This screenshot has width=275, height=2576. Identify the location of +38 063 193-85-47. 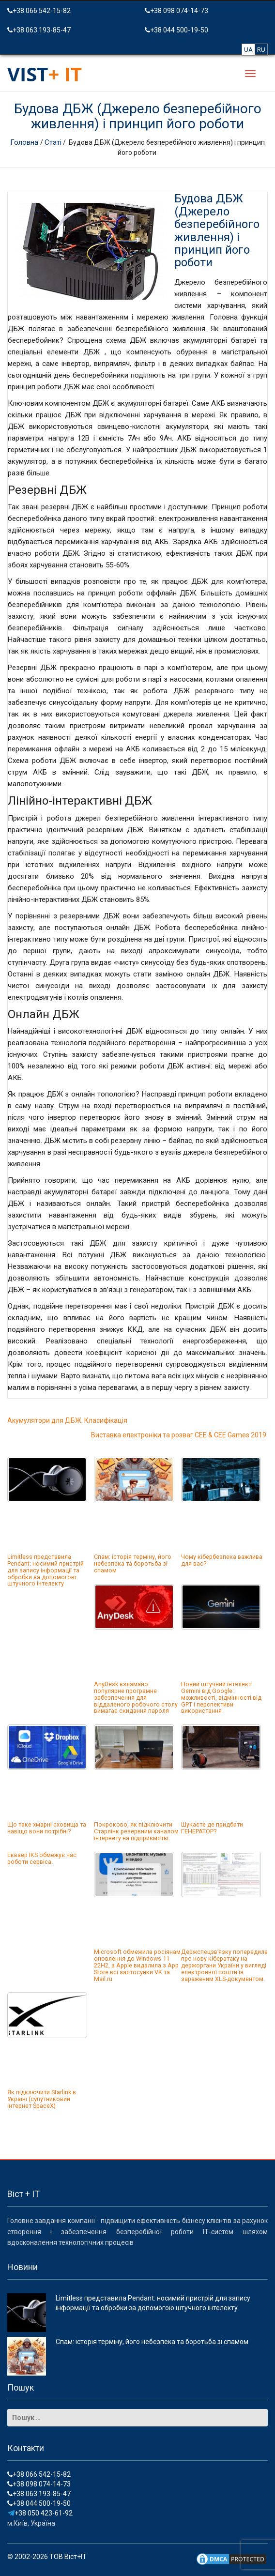
(39, 30).